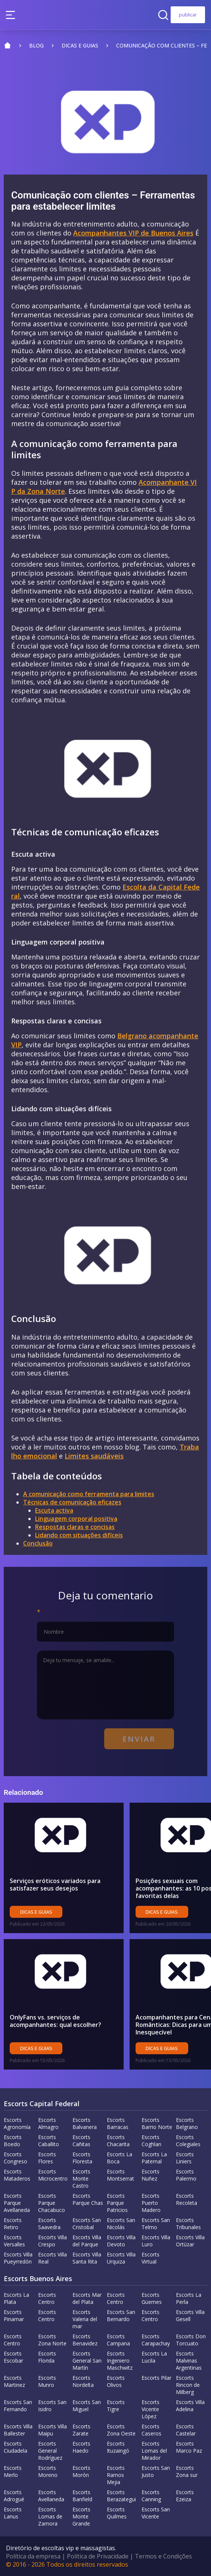  I want to click on Escorts Monte Grande, so click(81, 2516).